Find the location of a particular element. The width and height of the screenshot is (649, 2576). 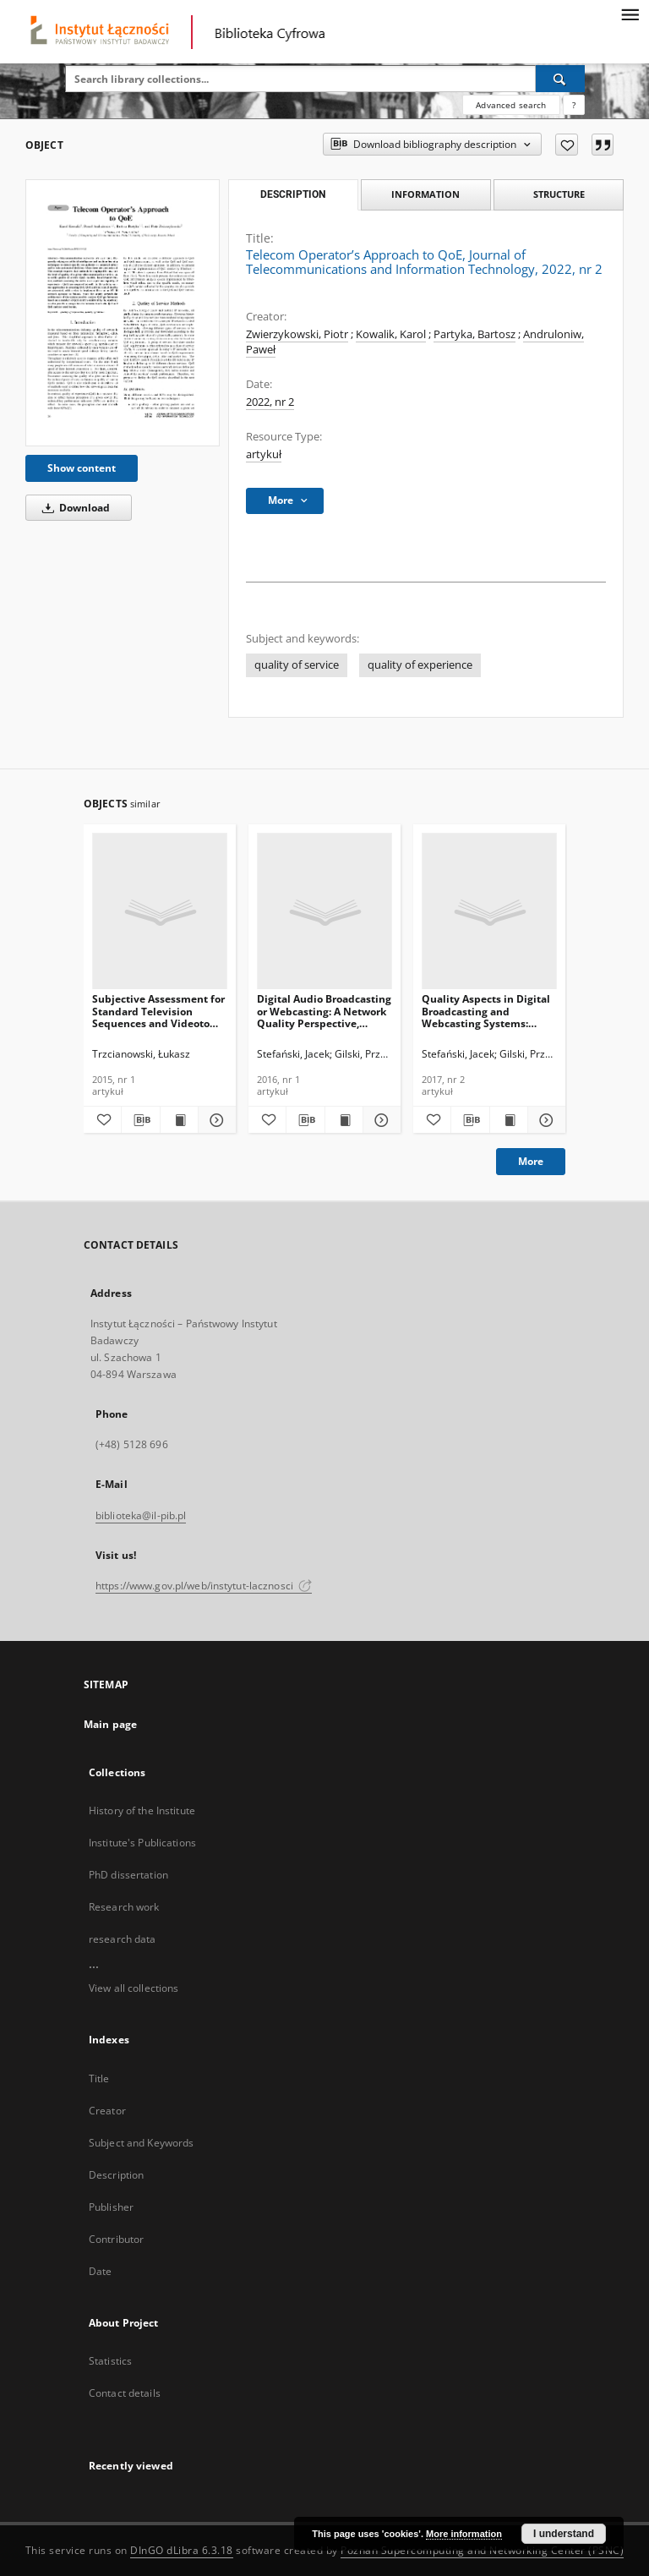

Research work is located at coordinates (124, 1907).